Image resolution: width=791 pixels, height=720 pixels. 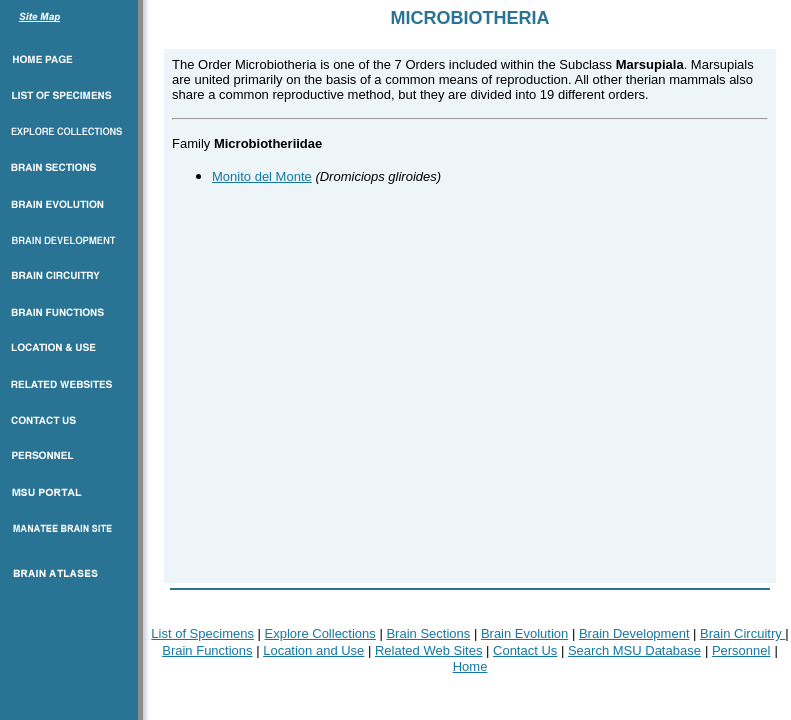 What do you see at coordinates (524, 633) in the screenshot?
I see `Brain Evolution` at bounding box center [524, 633].